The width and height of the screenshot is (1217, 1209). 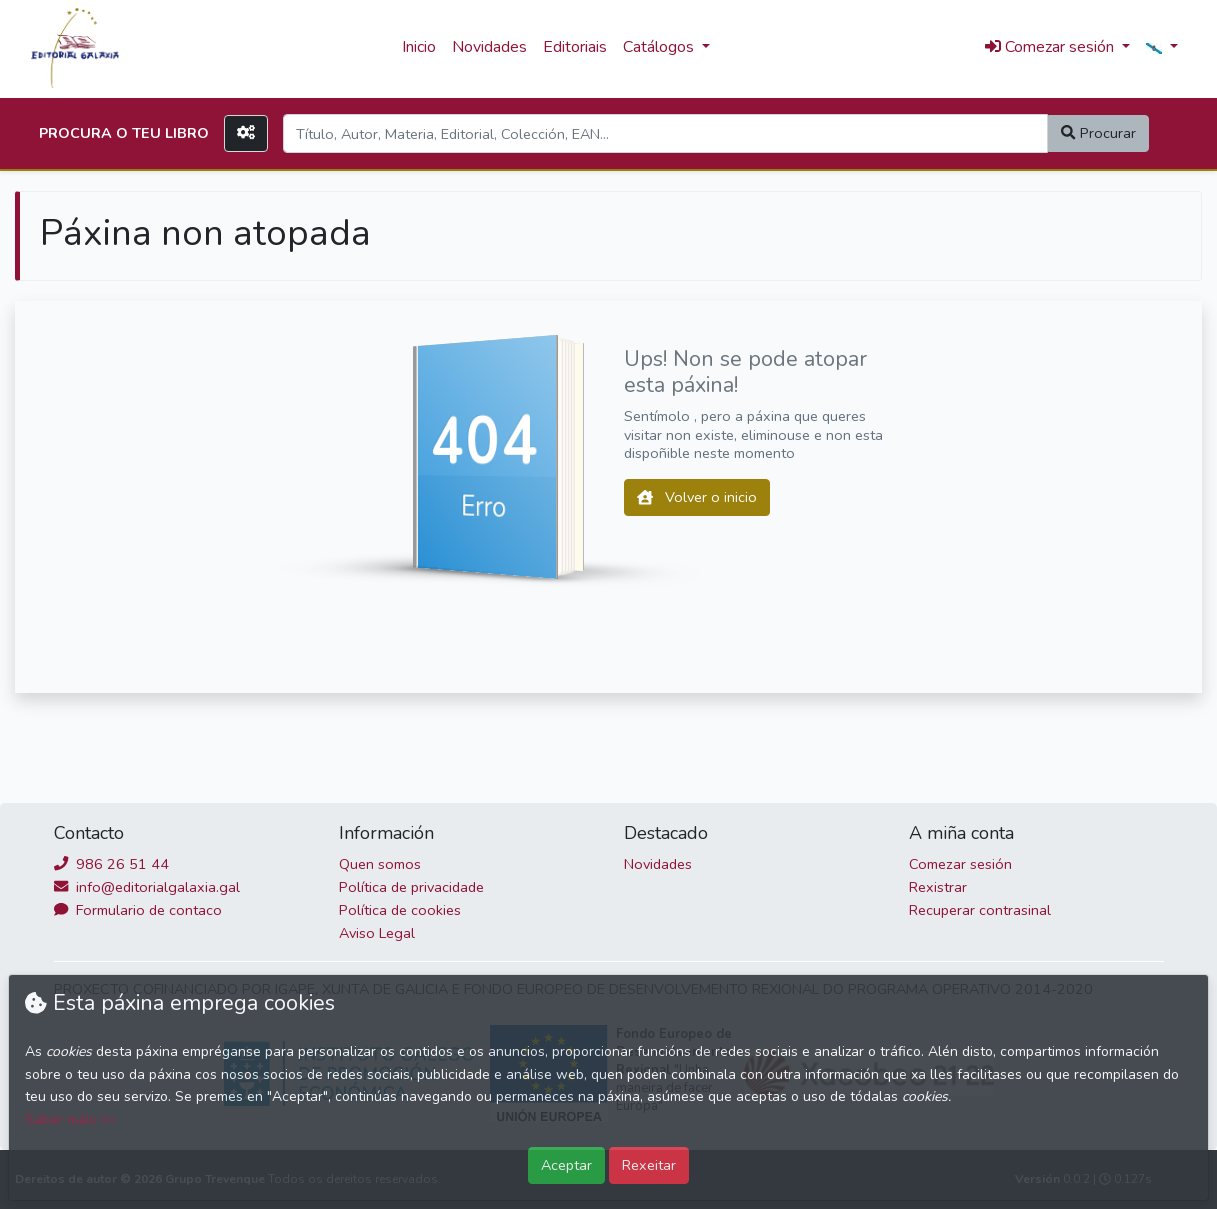 What do you see at coordinates (566, 1165) in the screenshot?
I see `Aceptar` at bounding box center [566, 1165].